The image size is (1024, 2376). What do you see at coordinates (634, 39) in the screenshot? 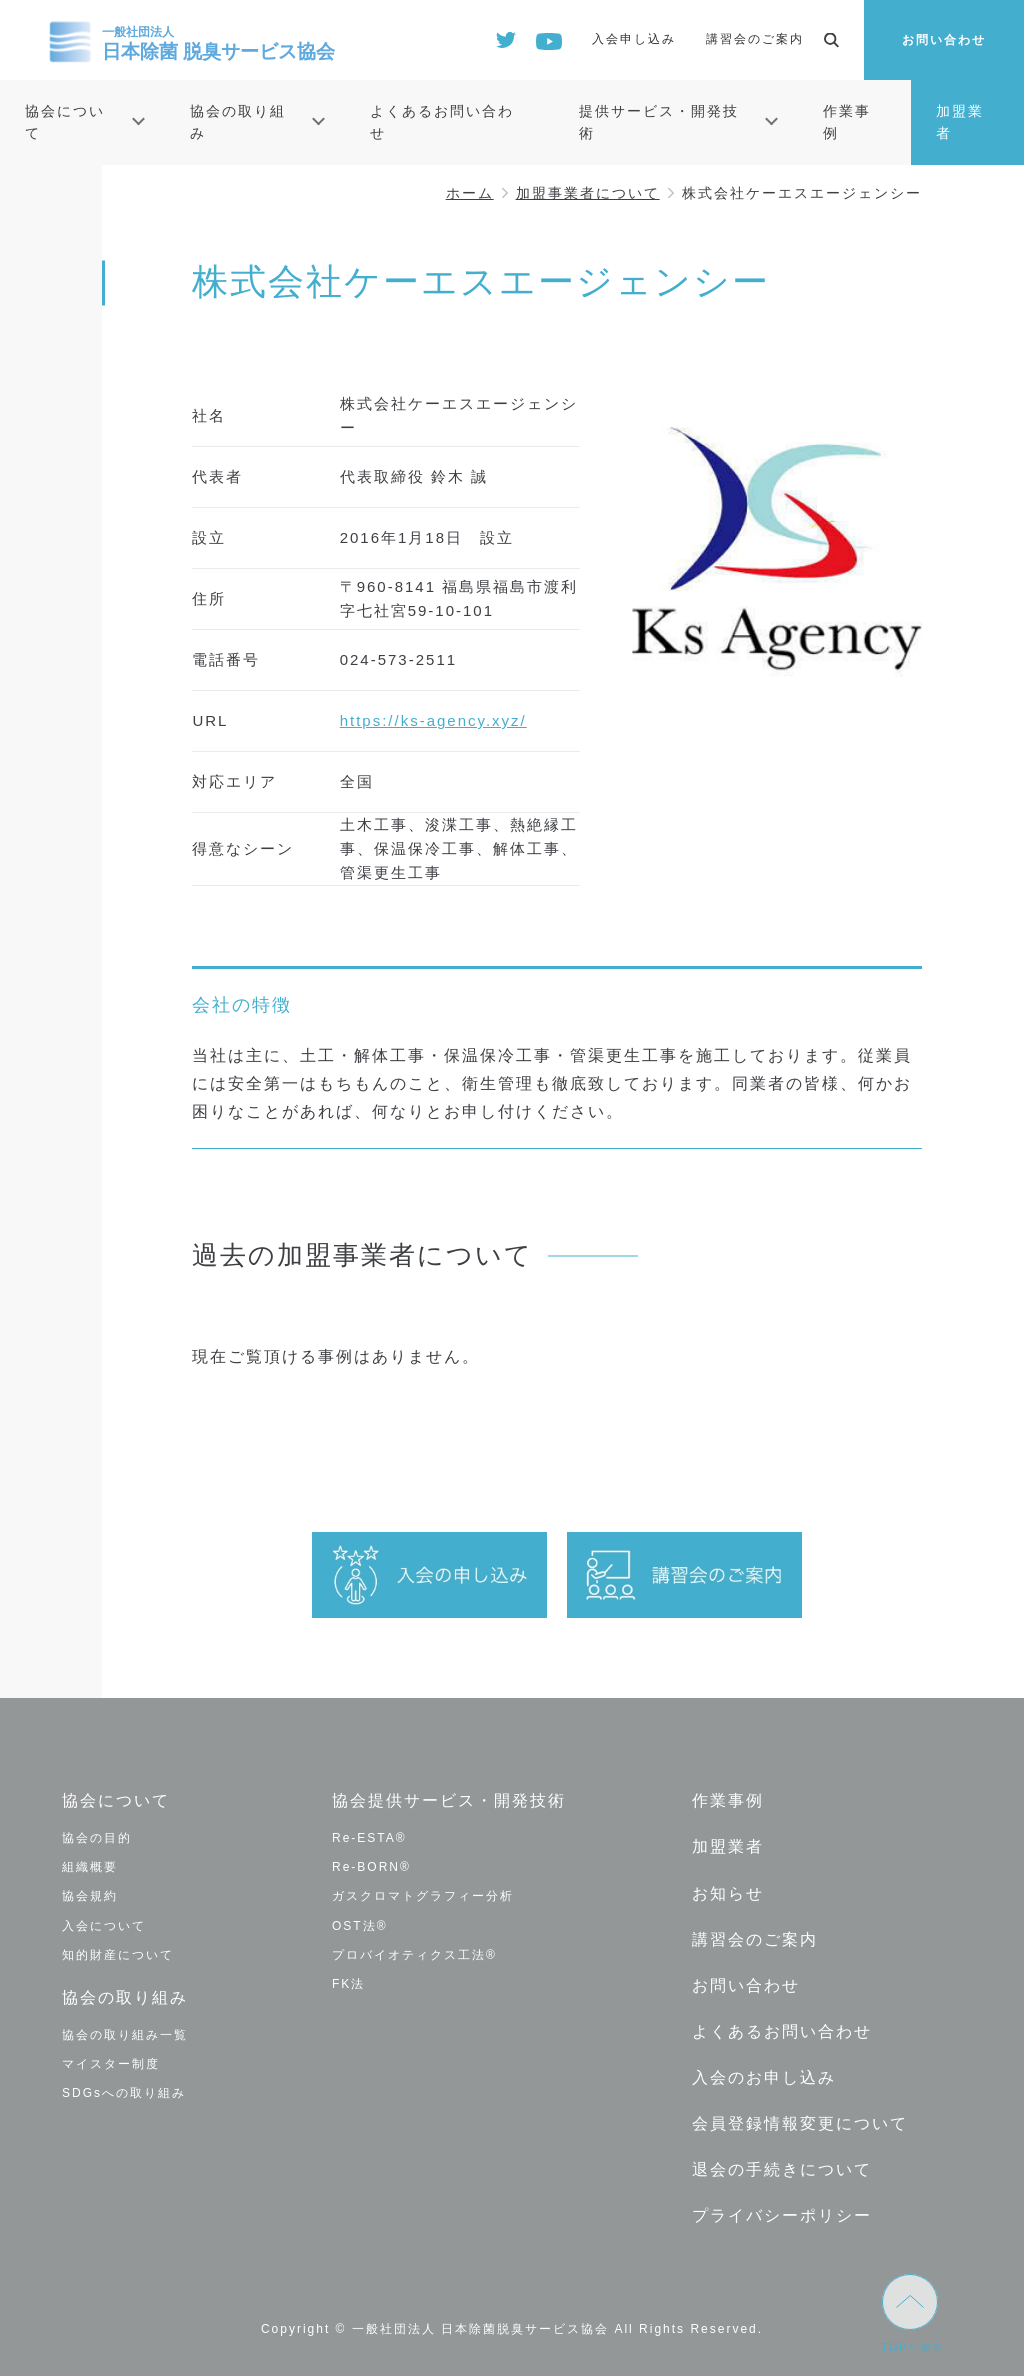
I see `入会申し込み` at bounding box center [634, 39].